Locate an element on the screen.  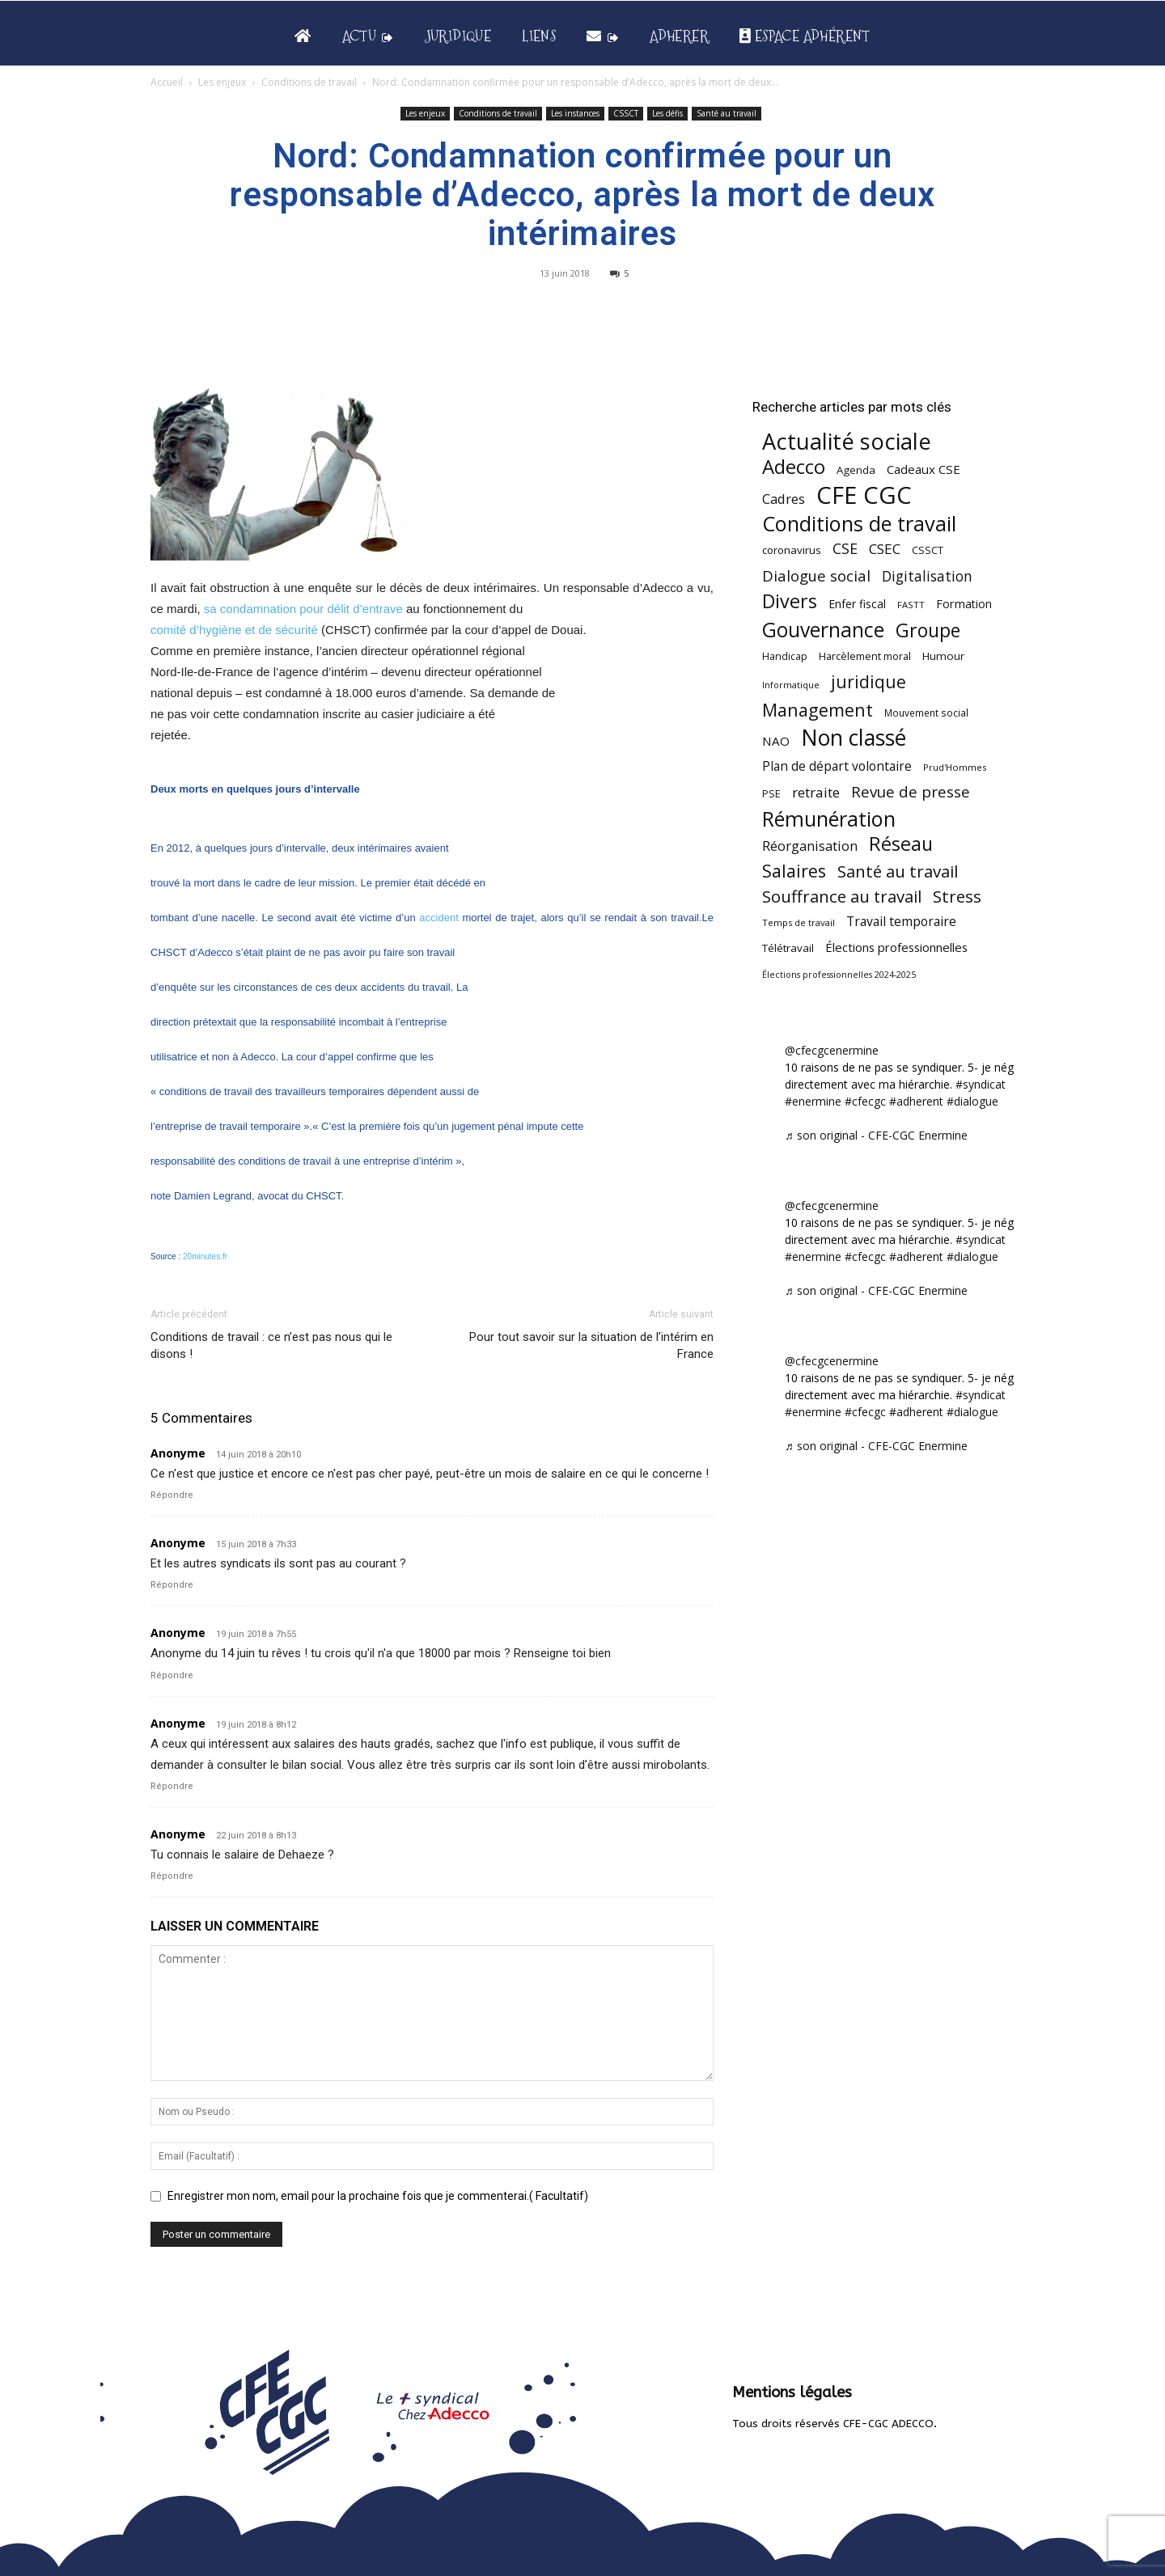
Temps de travail [Temps de travail (40 éléments)] is located at coordinates (798, 922).